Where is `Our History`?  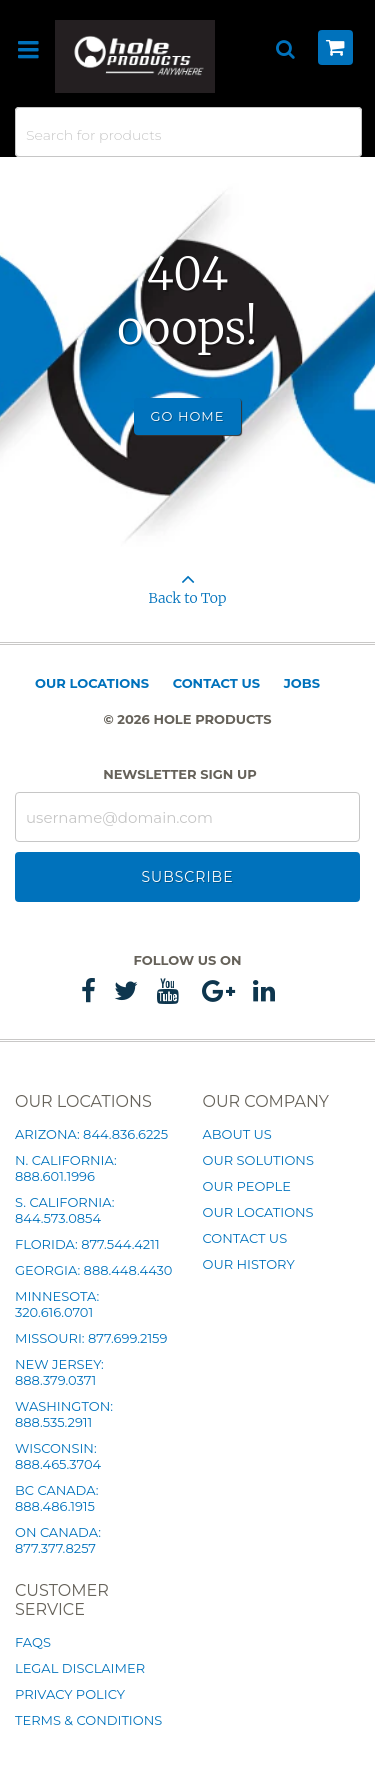 Our History is located at coordinates (249, 1264).